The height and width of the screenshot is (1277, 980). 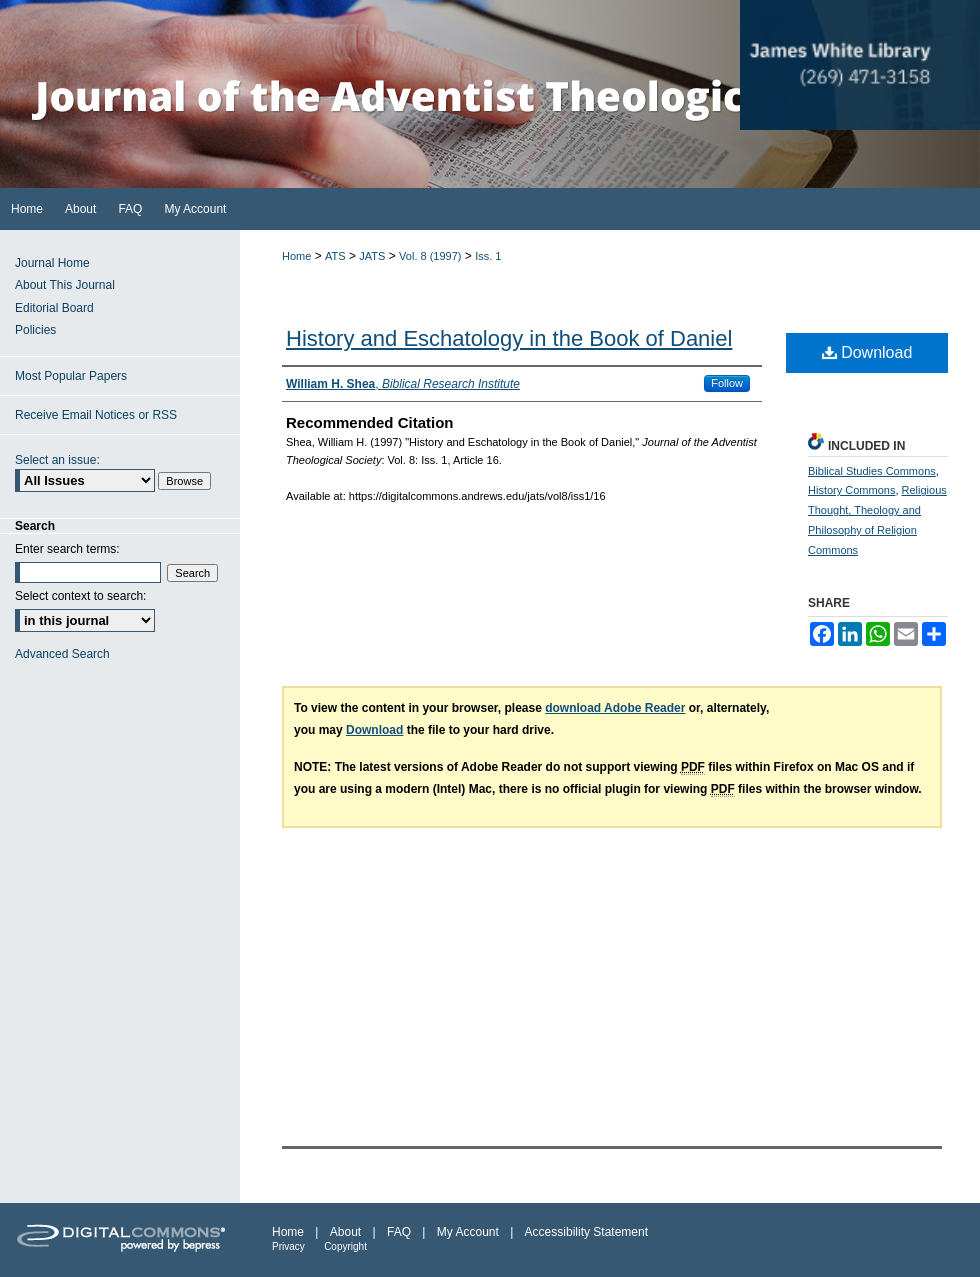 What do you see at coordinates (80, 596) in the screenshot?
I see `Select context to search:` at bounding box center [80, 596].